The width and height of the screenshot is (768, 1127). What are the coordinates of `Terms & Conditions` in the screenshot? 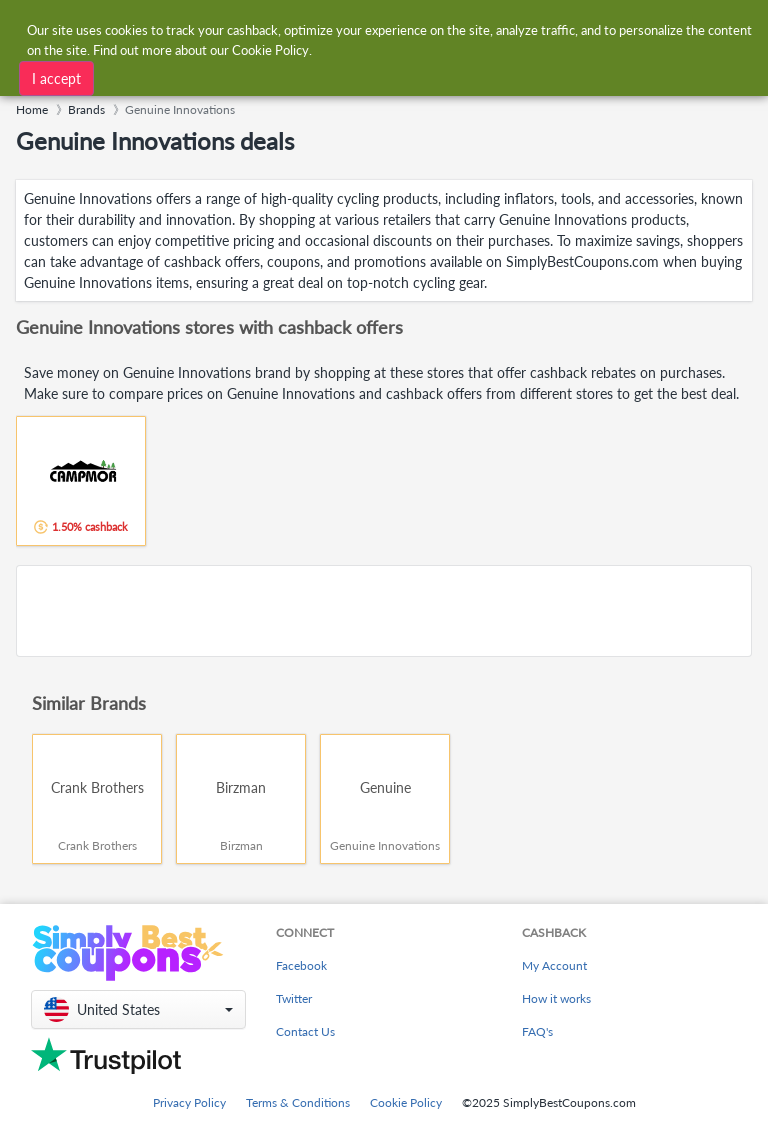 It's located at (298, 1102).